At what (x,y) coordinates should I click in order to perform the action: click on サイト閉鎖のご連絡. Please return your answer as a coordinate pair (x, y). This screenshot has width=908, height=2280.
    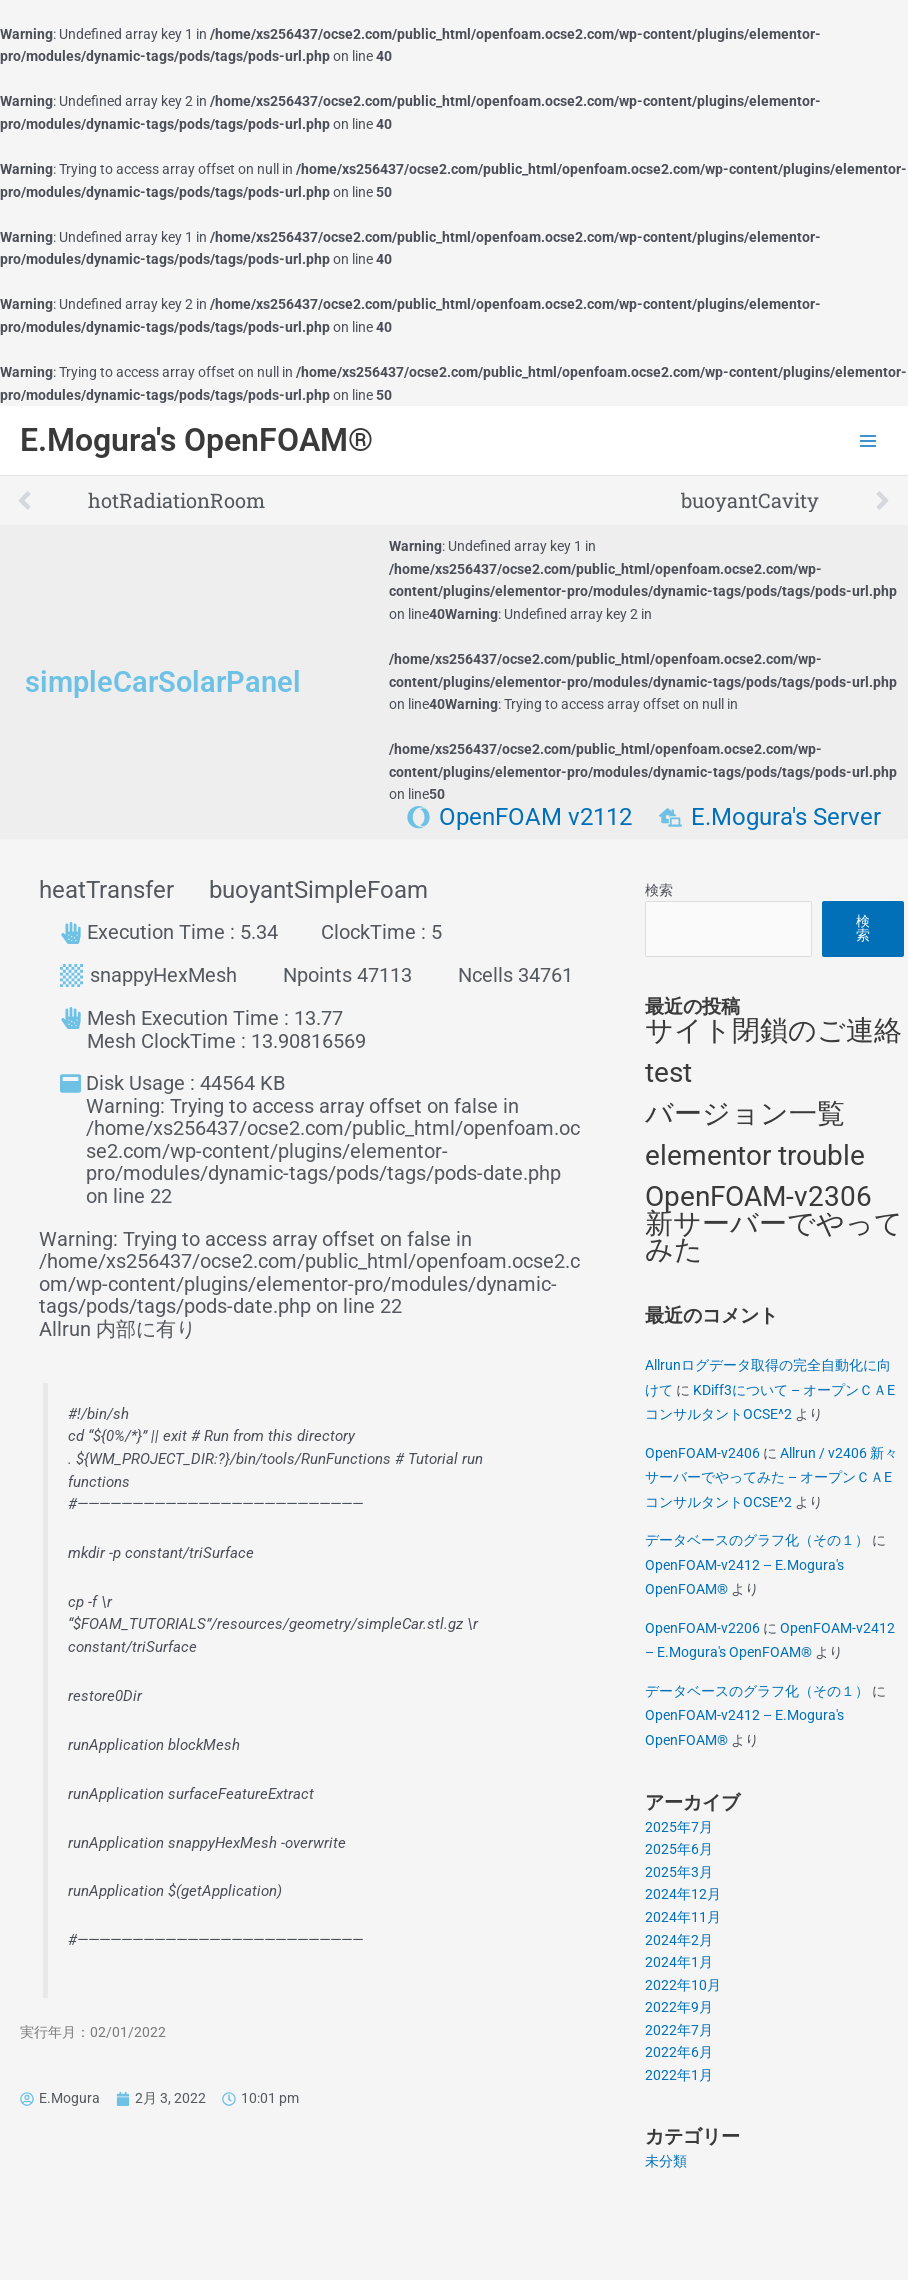
    Looking at the image, I should click on (773, 1030).